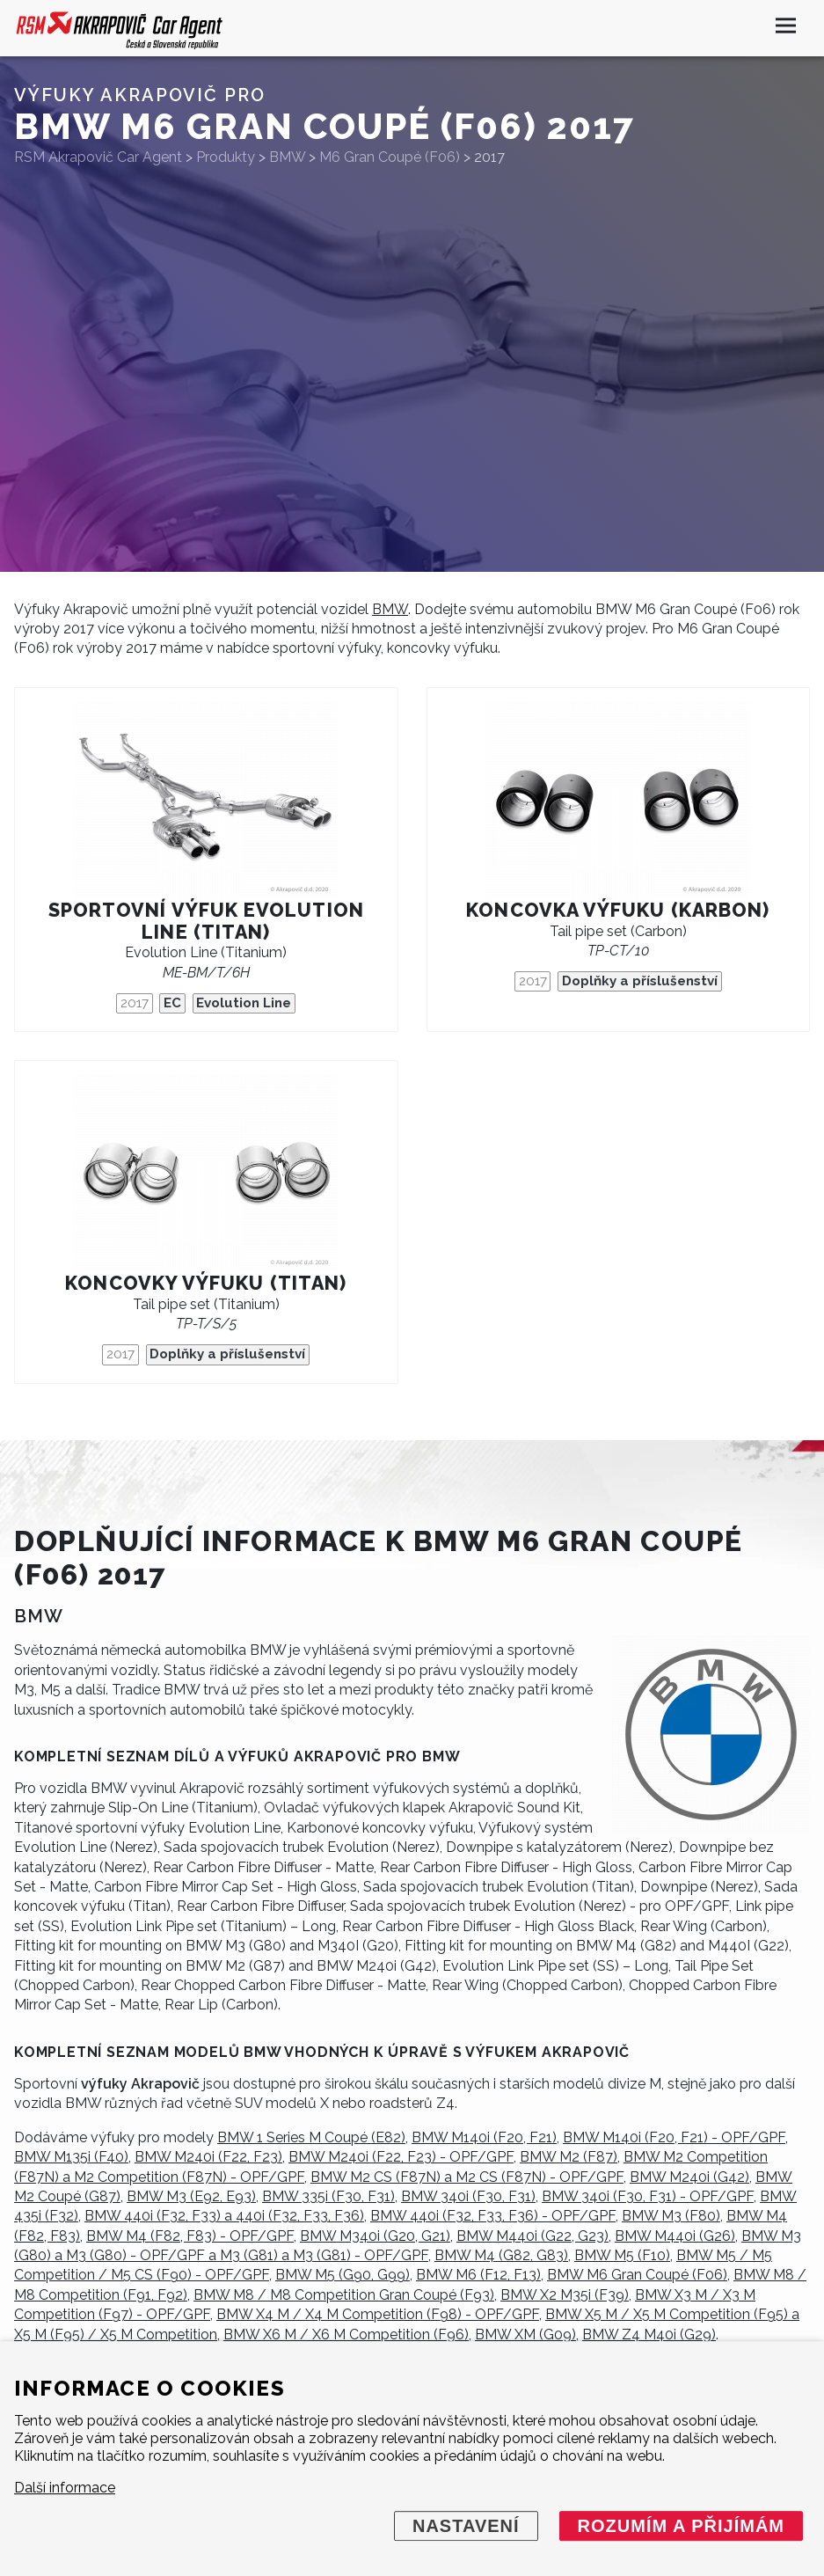  Describe the element at coordinates (342, 2274) in the screenshot. I see `BMW M5 (G90, G99)` at that location.